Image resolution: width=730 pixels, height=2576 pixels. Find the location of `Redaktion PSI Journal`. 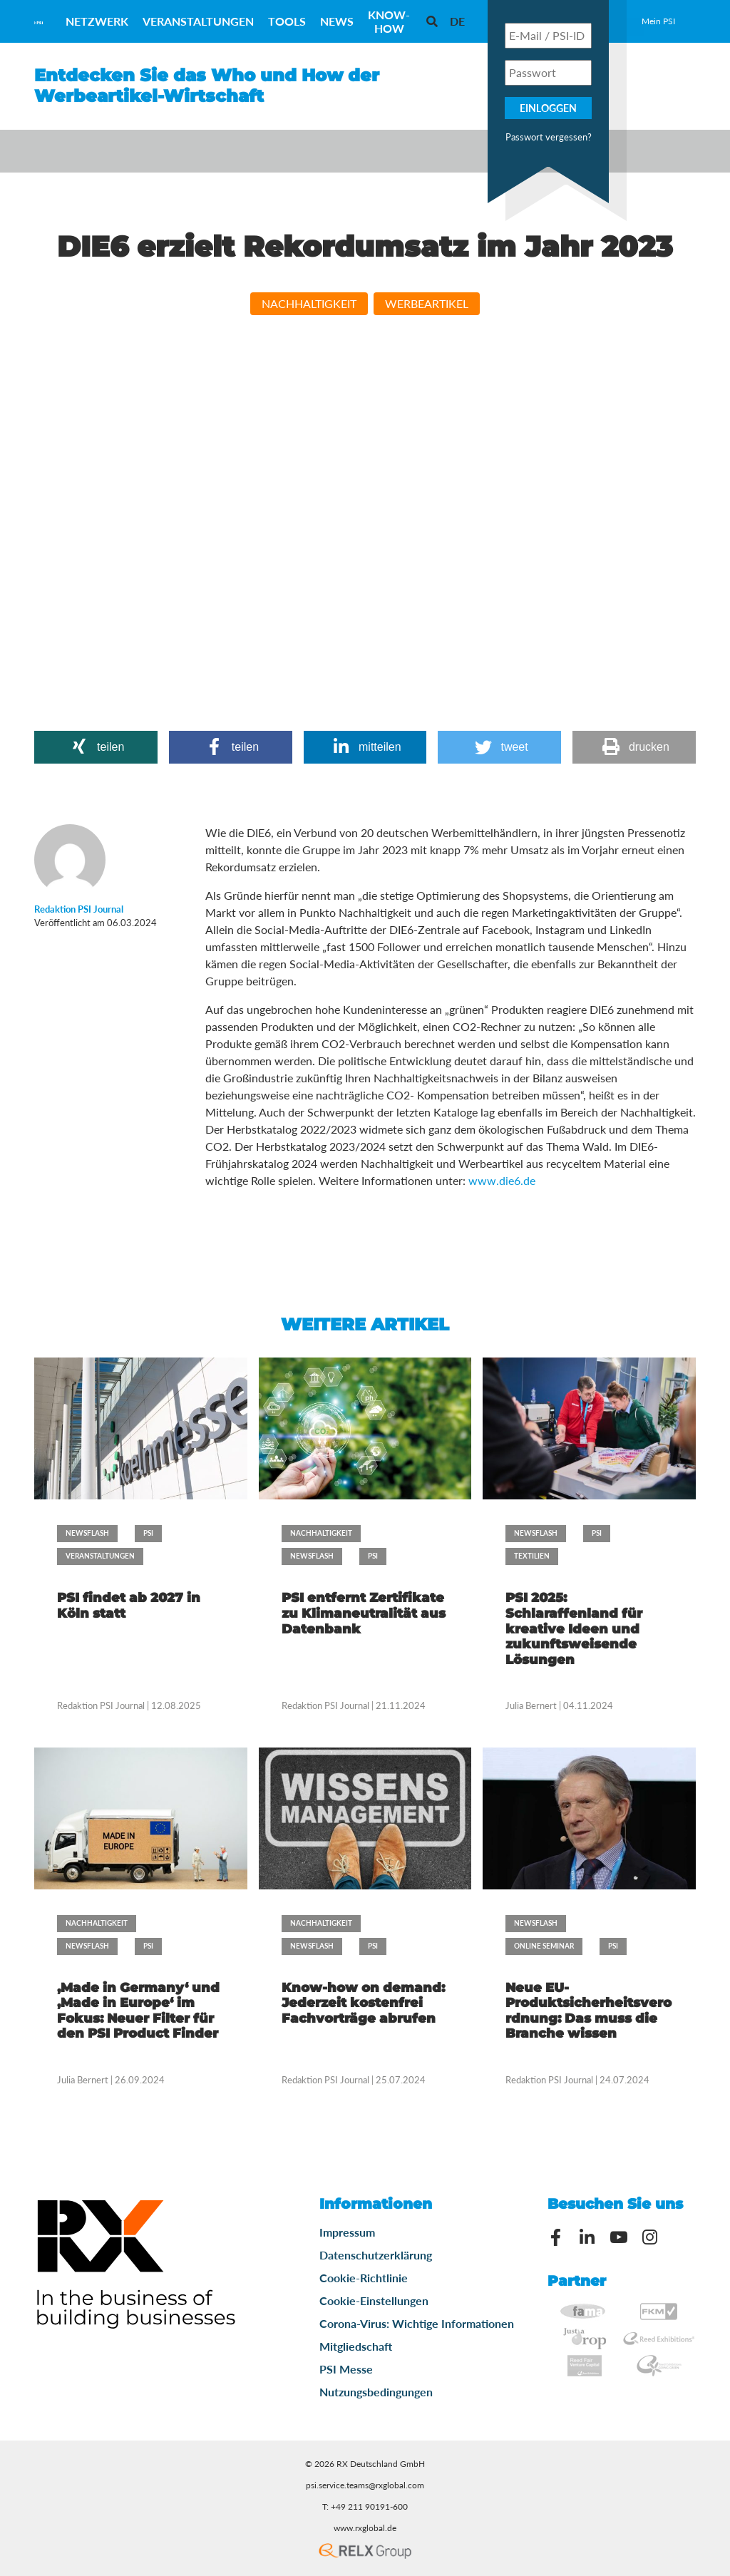

Redaktion PSI Journal is located at coordinates (102, 1705).